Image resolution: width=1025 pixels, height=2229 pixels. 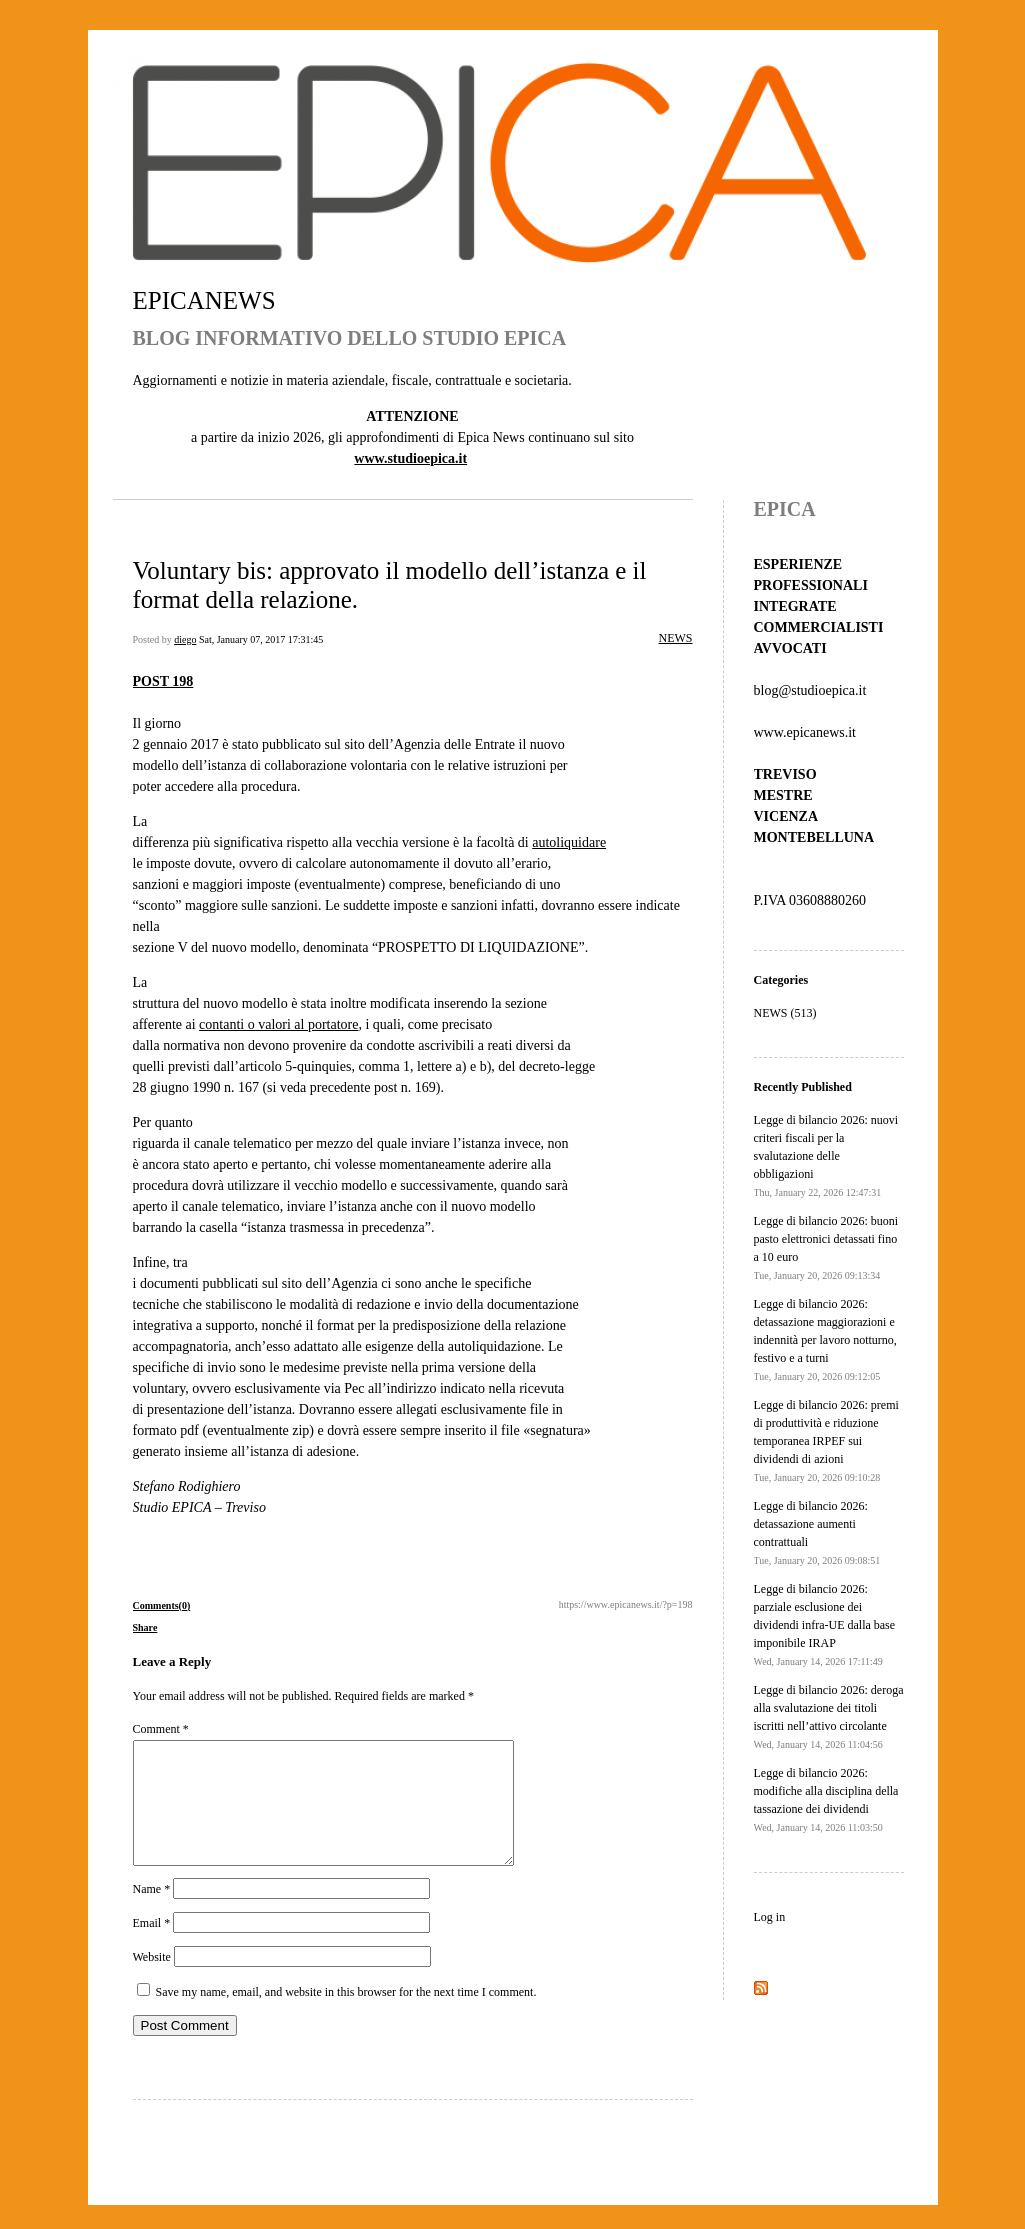 I want to click on Comments(0), so click(x=162, y=1605).